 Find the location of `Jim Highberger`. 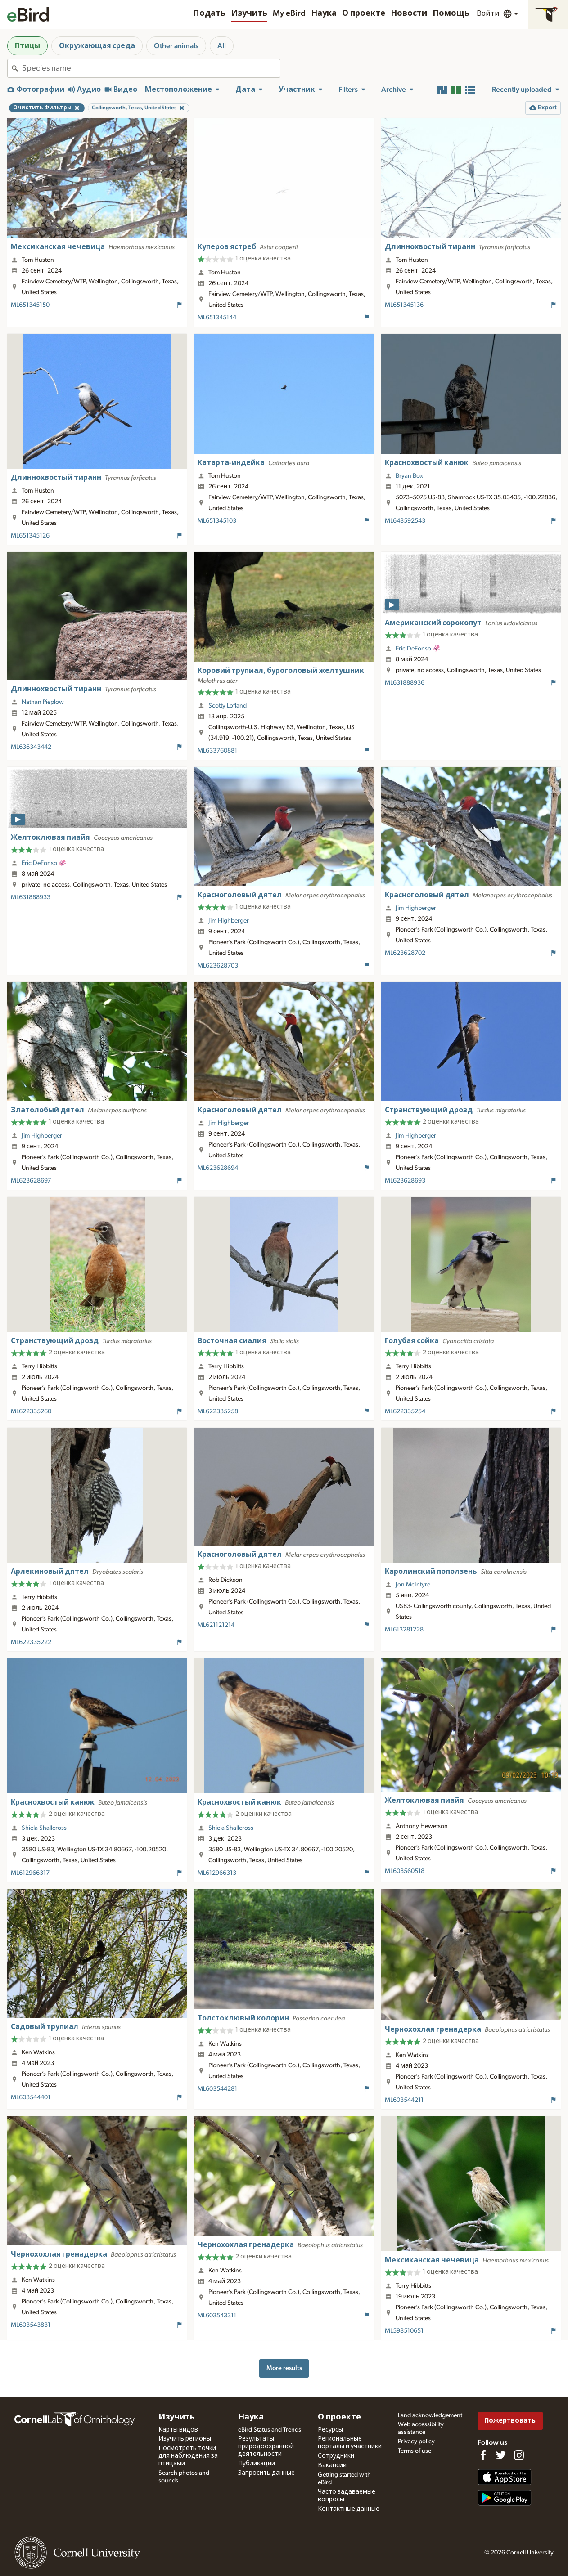

Jim Highberger is located at coordinates (228, 921).